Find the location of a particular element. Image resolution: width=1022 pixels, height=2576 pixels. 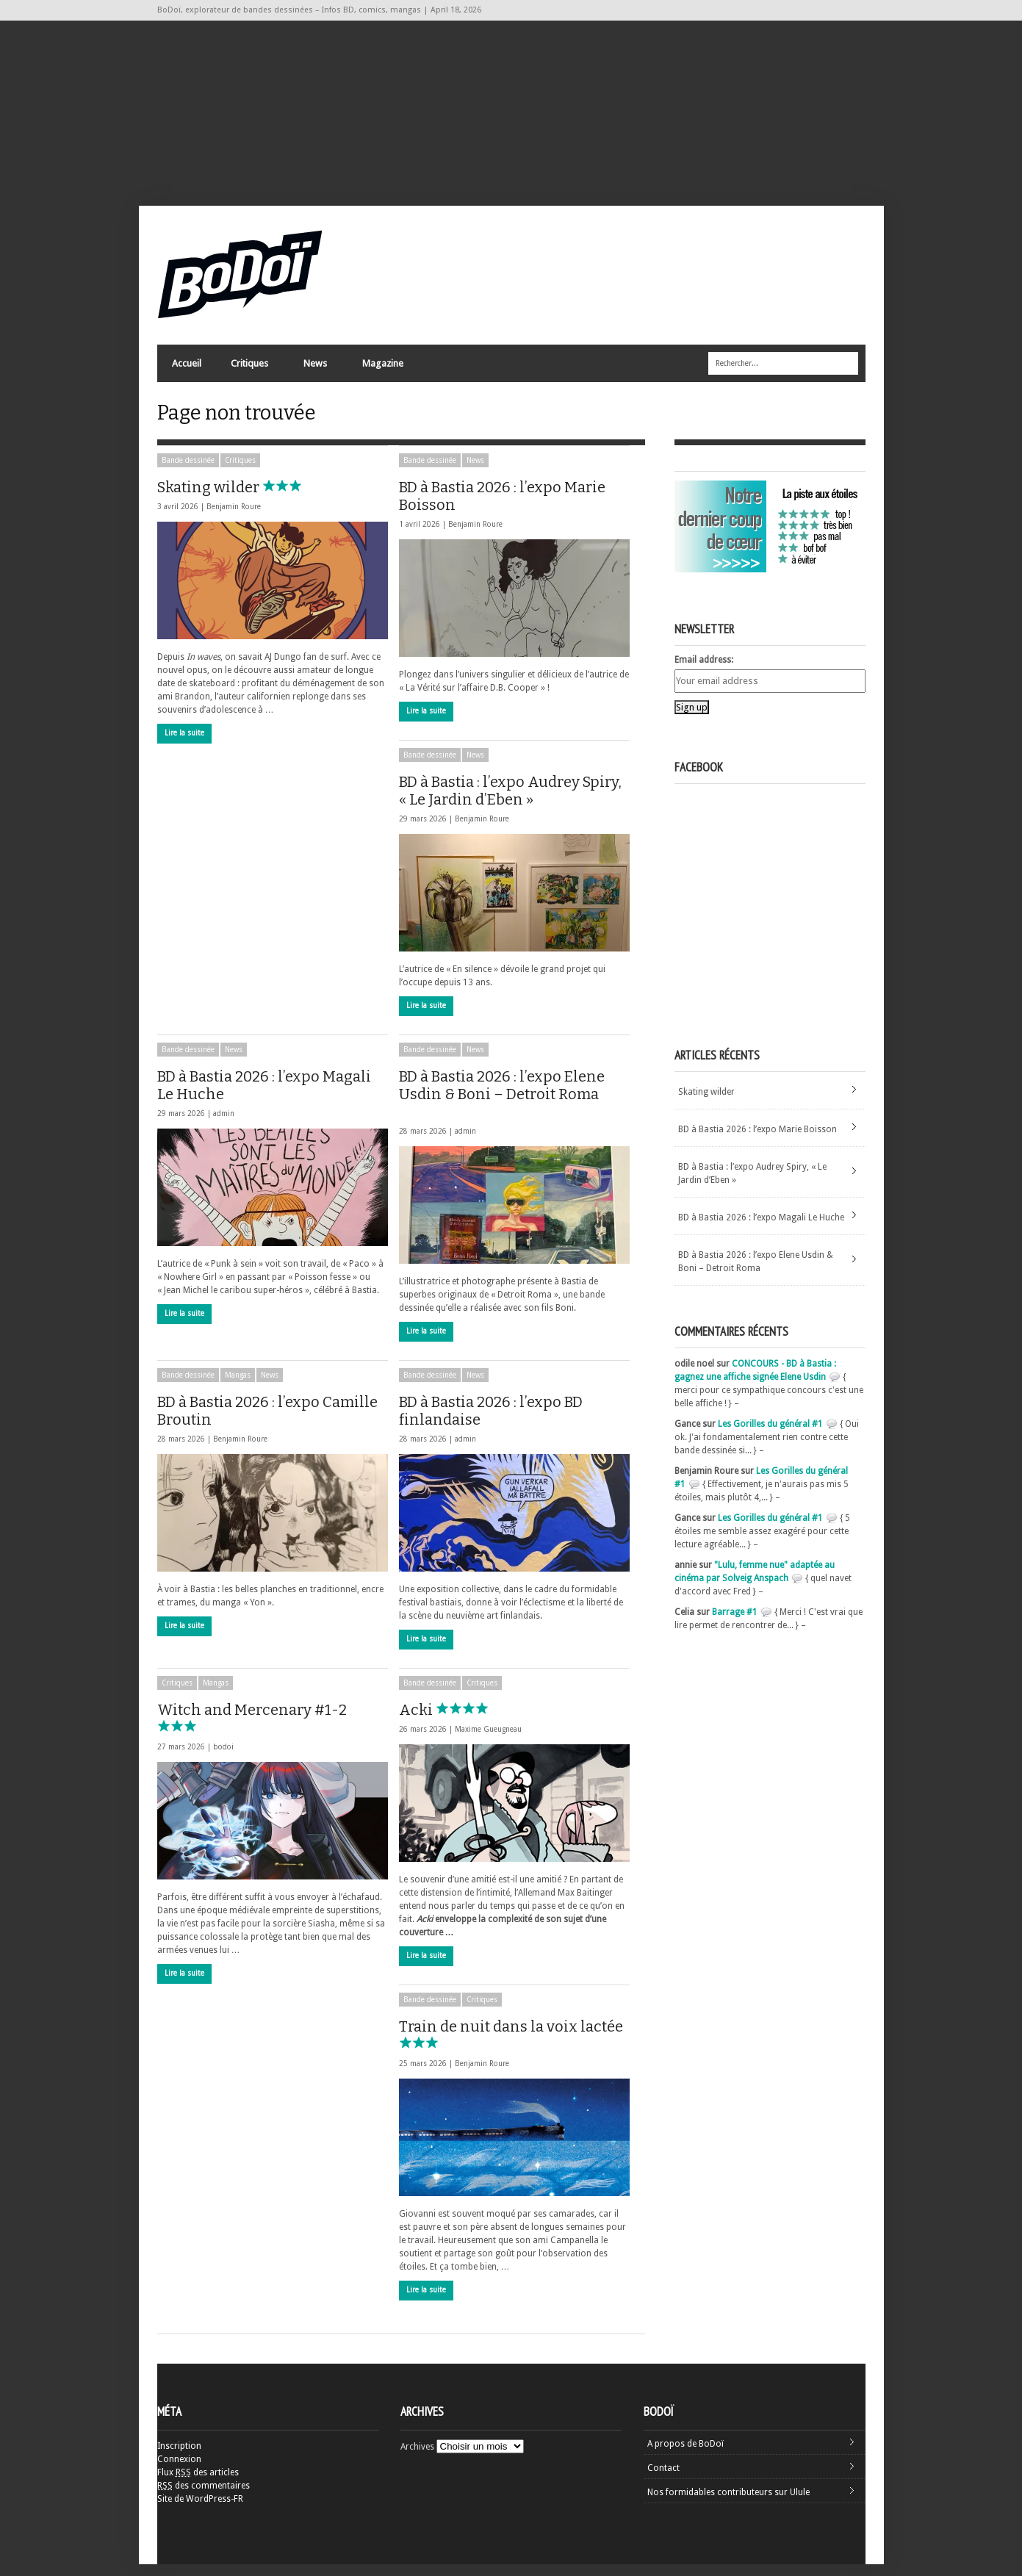

Nos formidables contributeurs sur Ulule is located at coordinates (728, 2504).